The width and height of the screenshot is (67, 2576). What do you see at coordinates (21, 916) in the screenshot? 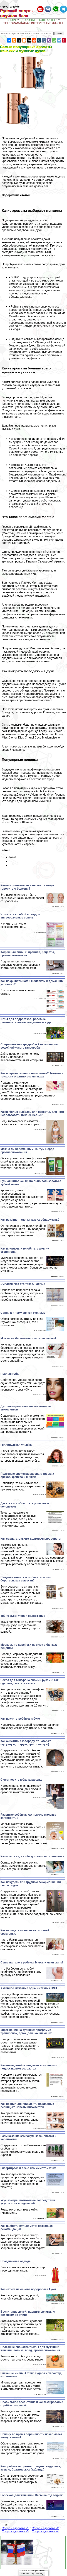
I see `Что взять с собой в роддом: универсальные советы` at bounding box center [21, 916].